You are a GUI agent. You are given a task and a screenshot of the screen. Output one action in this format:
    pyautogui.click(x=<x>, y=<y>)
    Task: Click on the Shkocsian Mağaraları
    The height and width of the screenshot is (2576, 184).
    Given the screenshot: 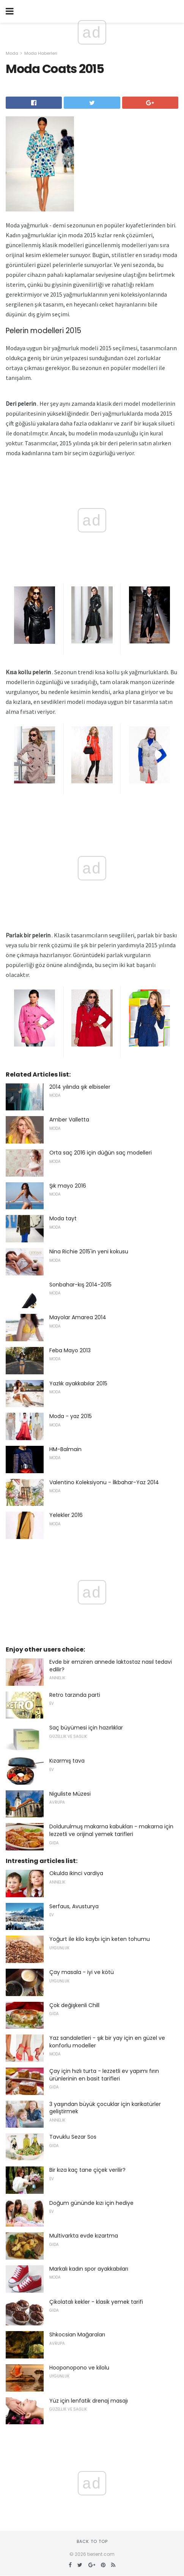 What is the action you would take?
    pyautogui.click(x=77, y=2334)
    